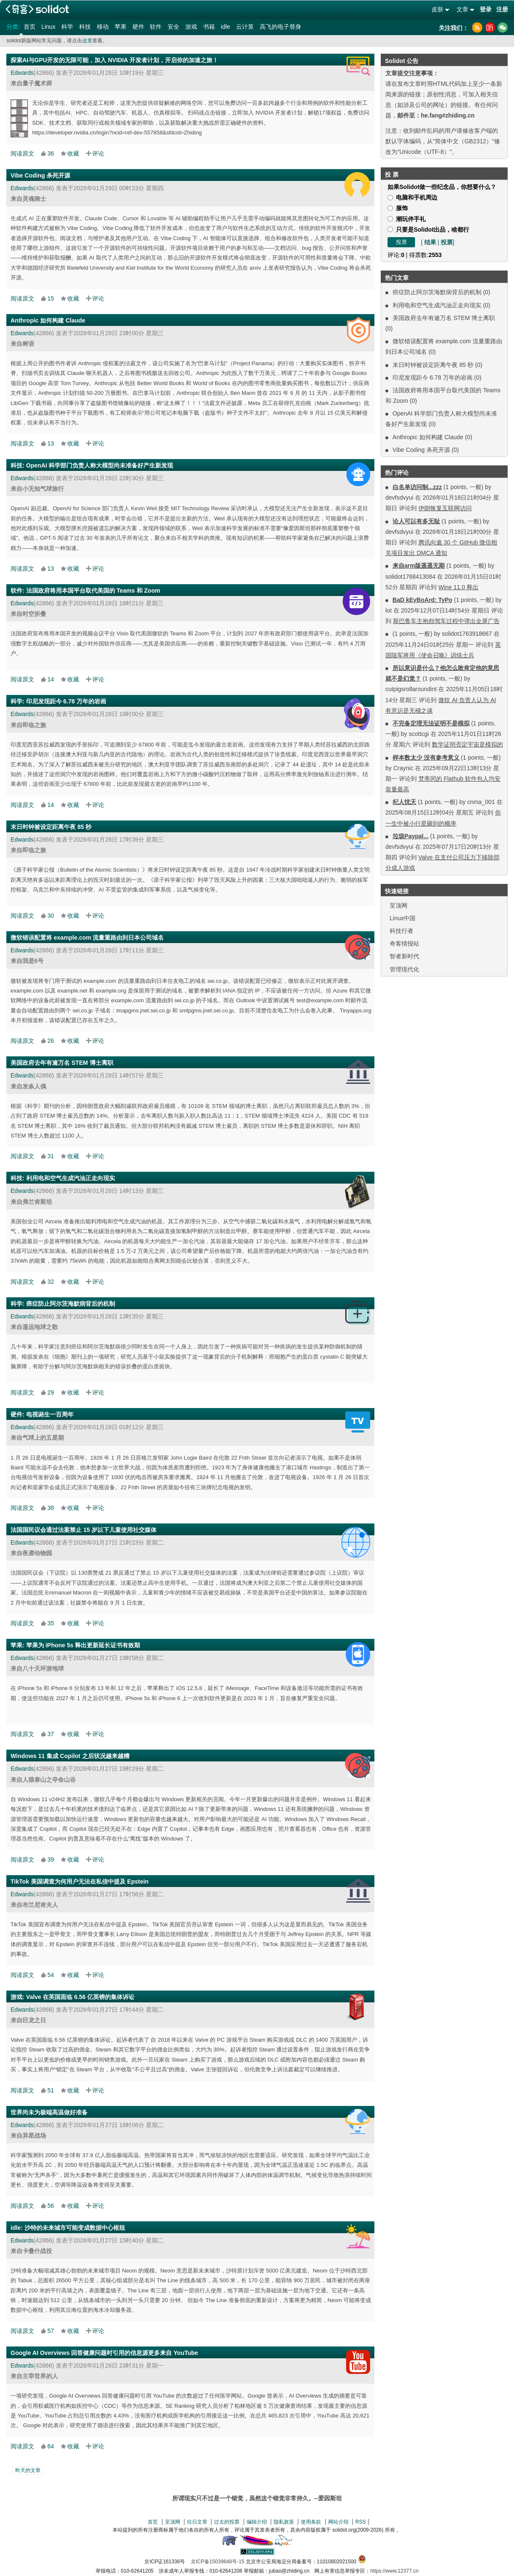  Describe the element at coordinates (87, 41) in the screenshot. I see `这里` at that location.